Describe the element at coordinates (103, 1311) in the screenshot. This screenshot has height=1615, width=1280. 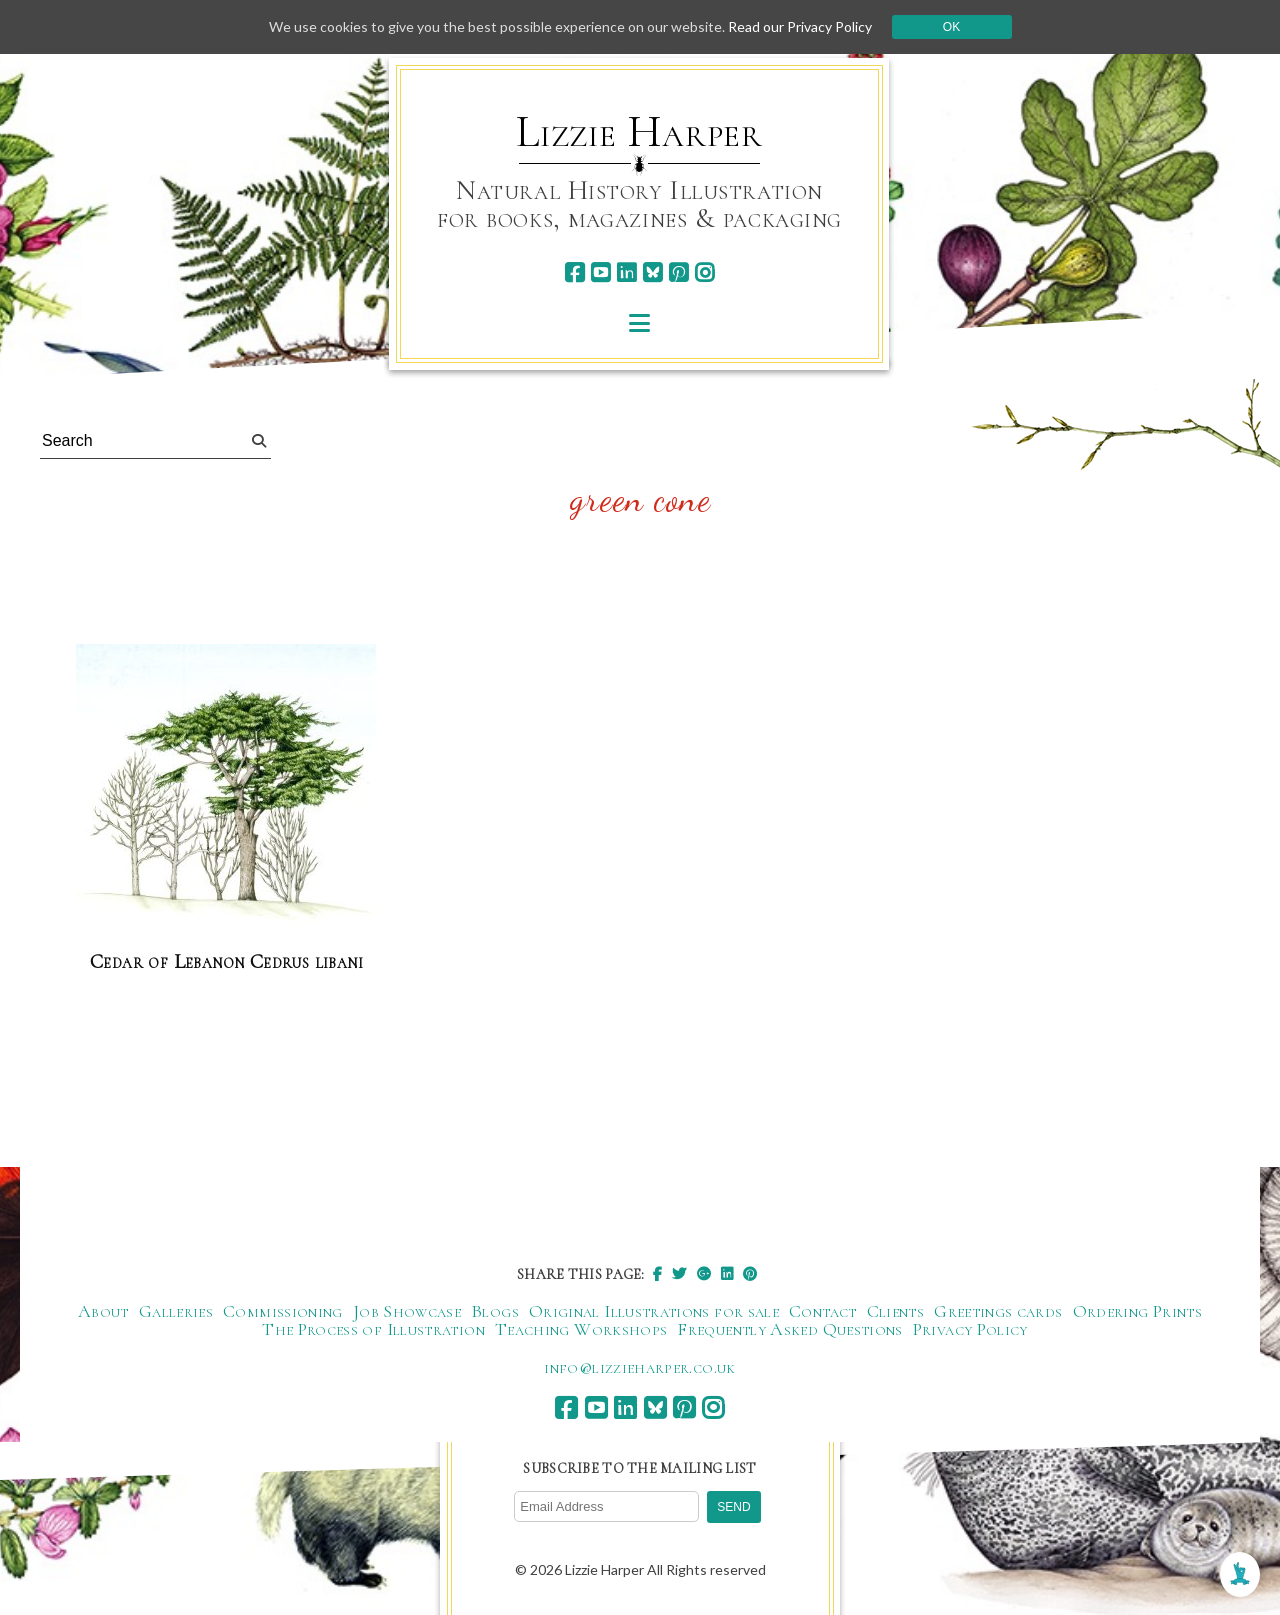
I see `About` at that location.